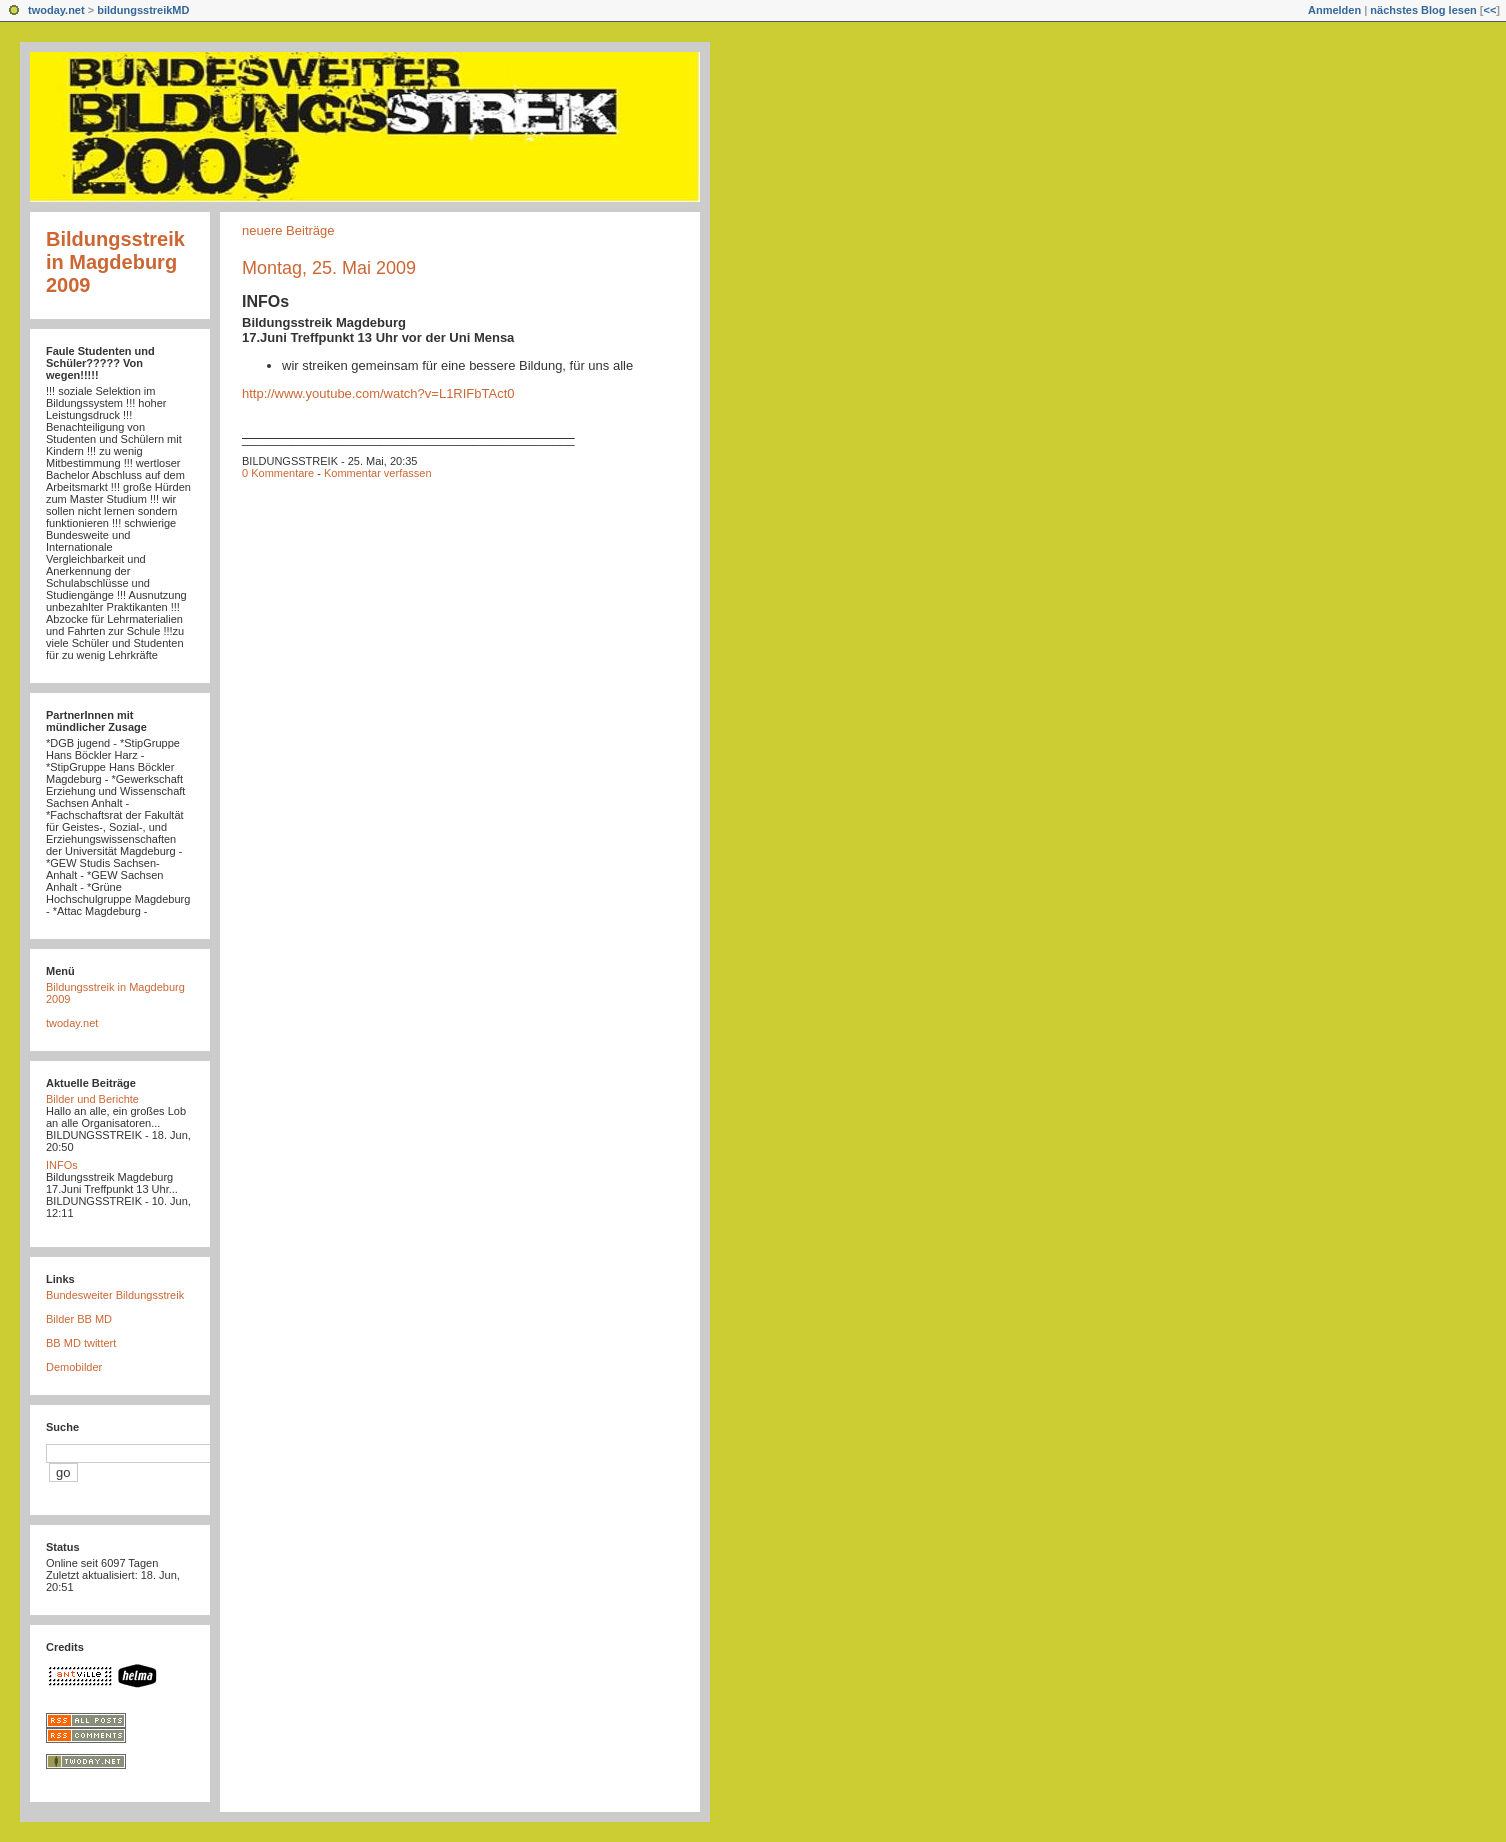  I want to click on twoday.net, so click(56, 10).